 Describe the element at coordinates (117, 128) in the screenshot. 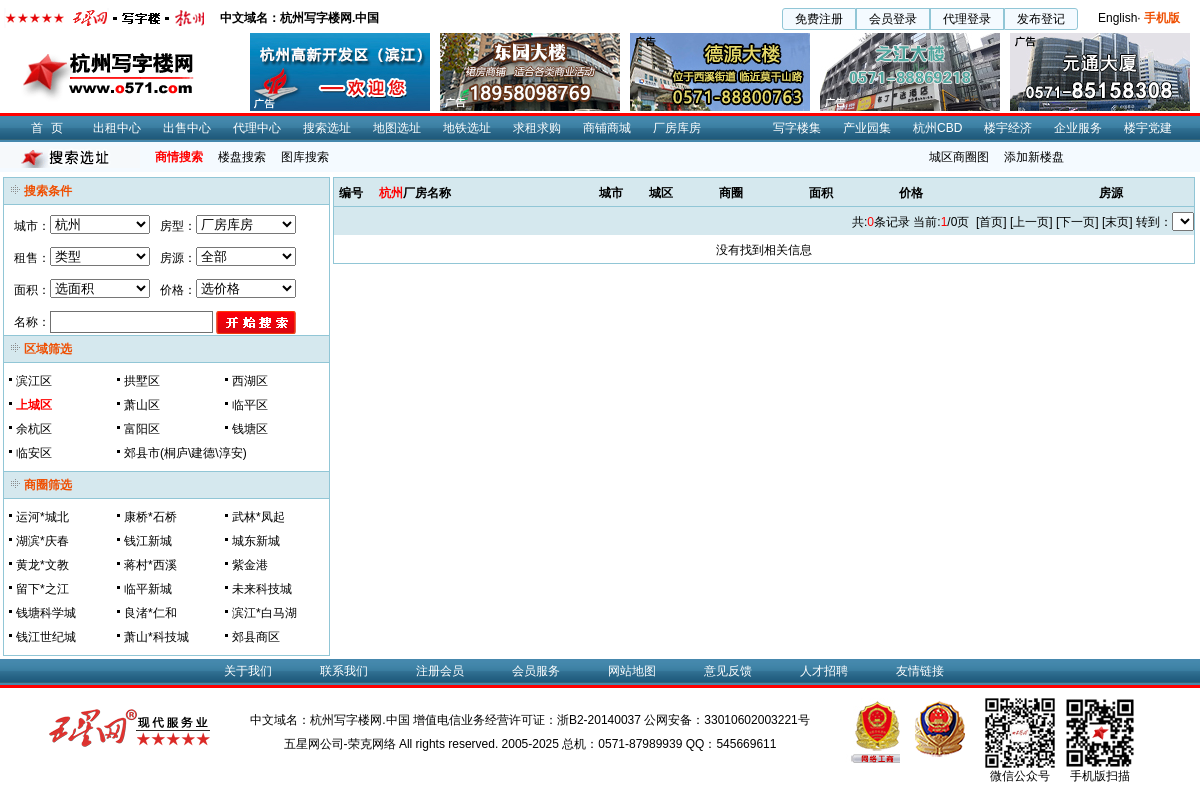

I see `出租中心` at that location.